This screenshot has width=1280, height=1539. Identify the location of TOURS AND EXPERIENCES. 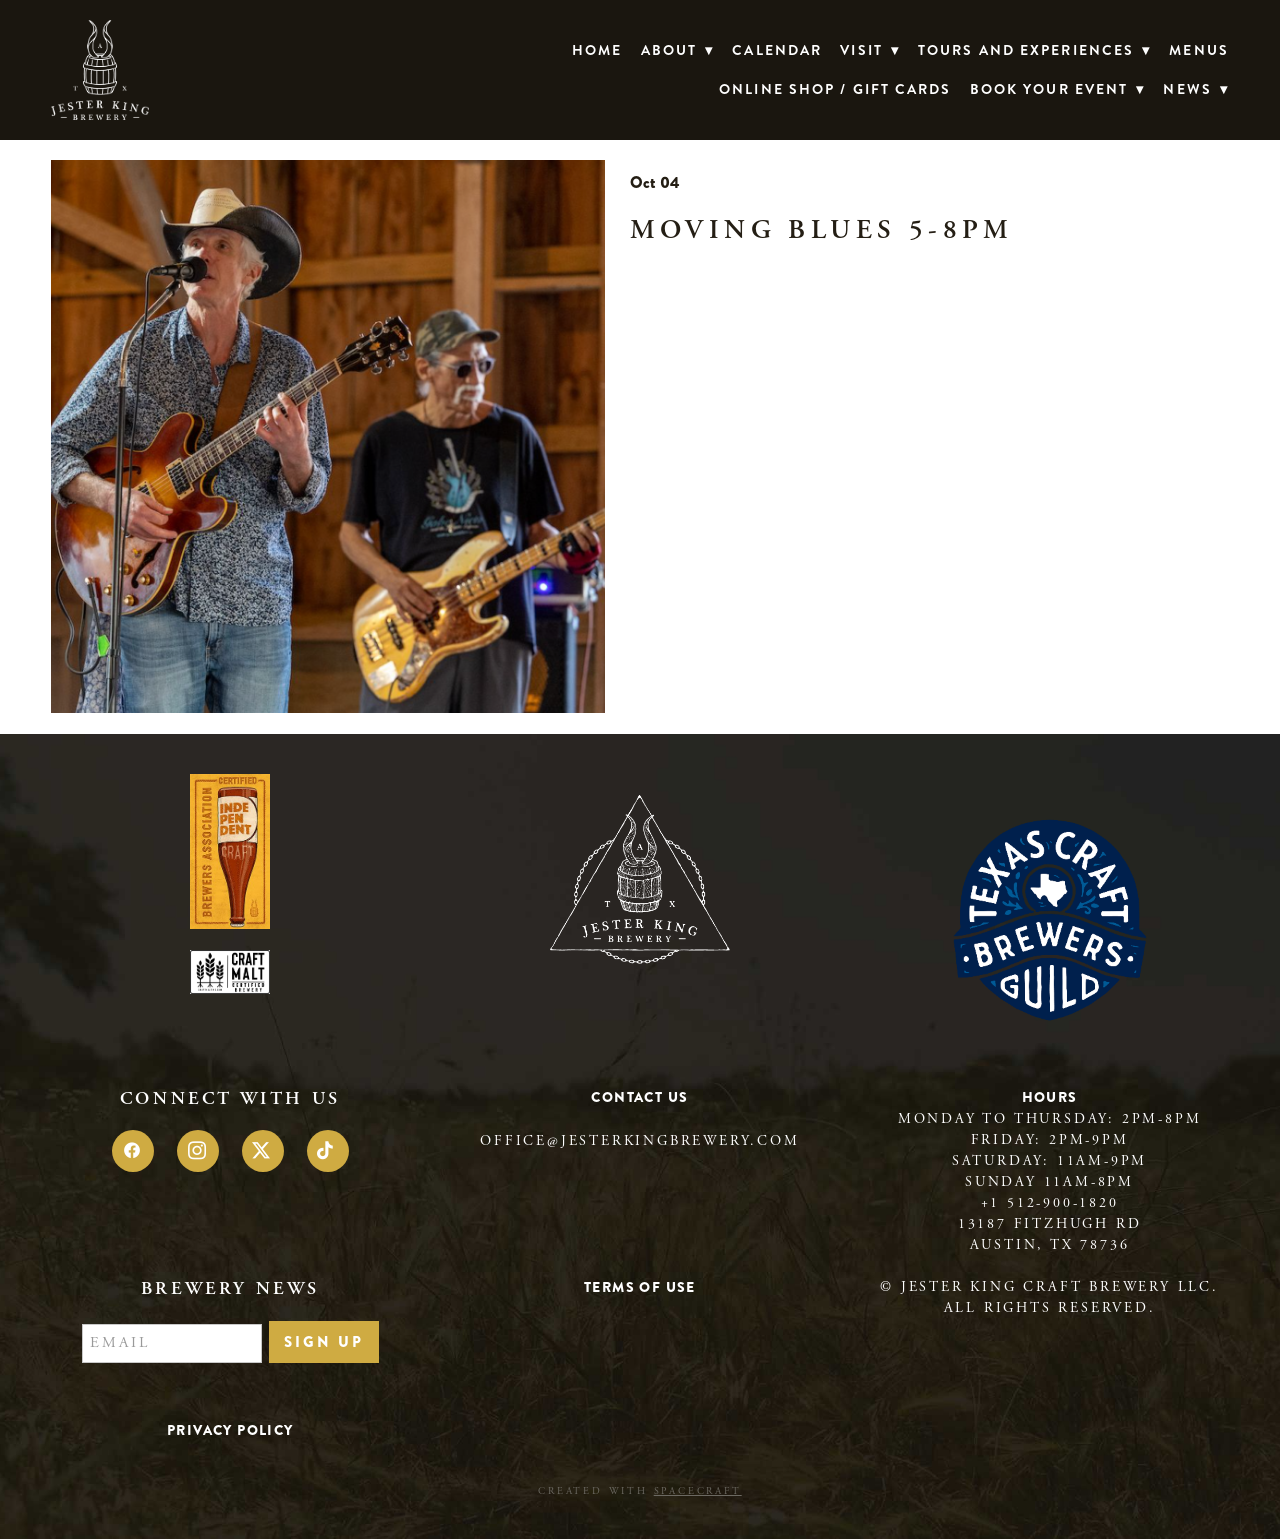
(1034, 50).